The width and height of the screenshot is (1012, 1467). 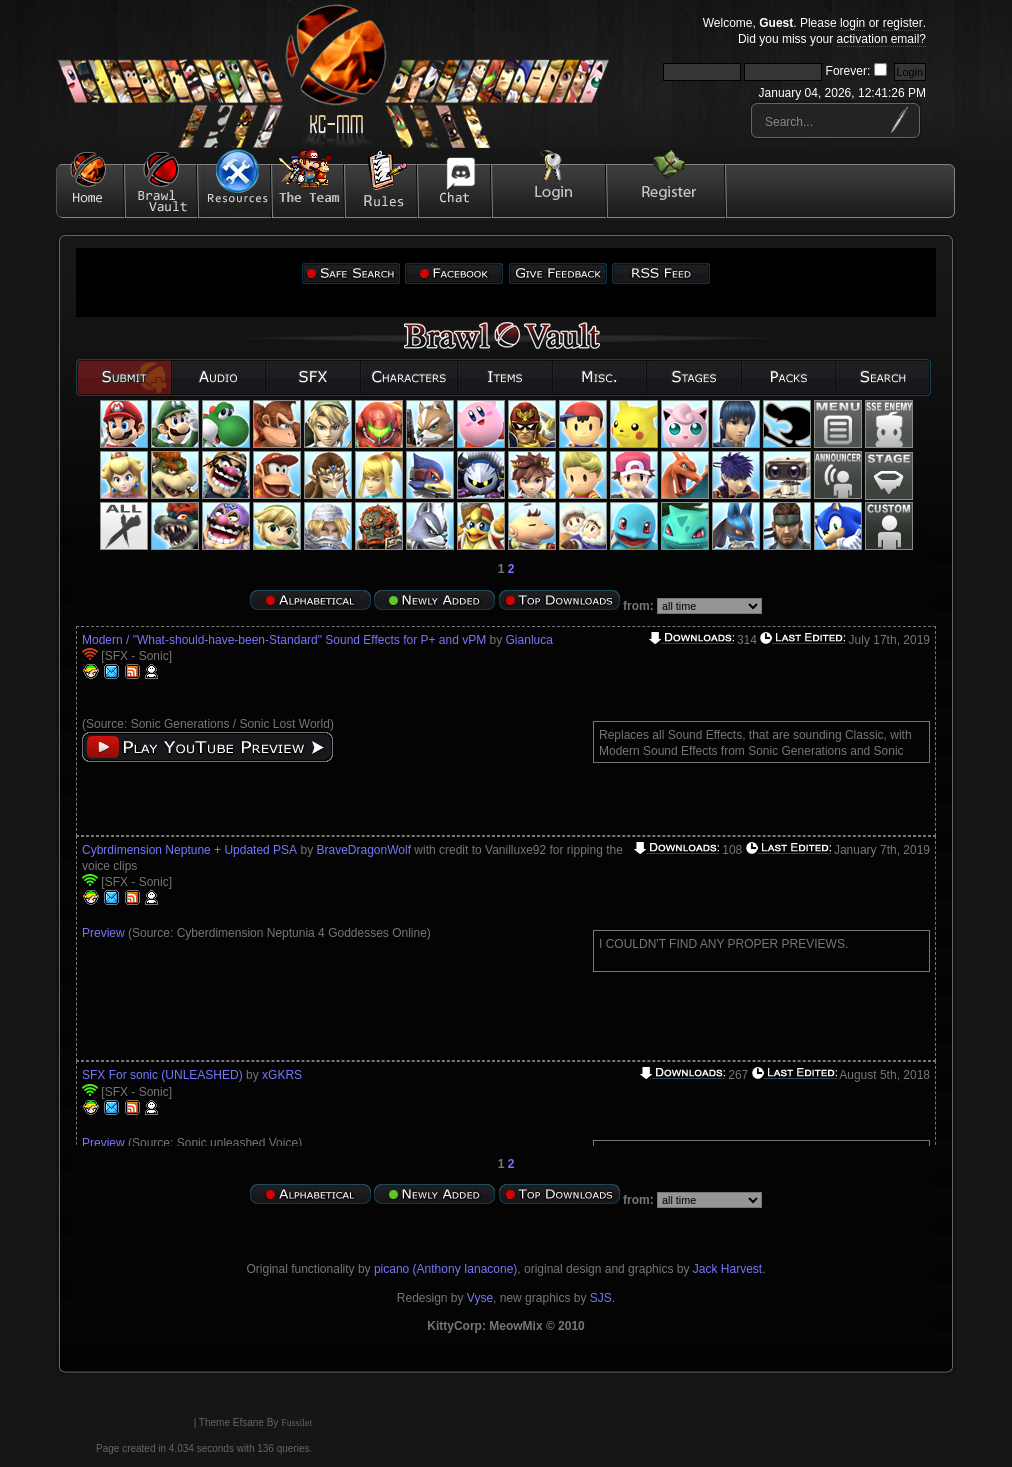 I want to click on Gianluca, so click(x=529, y=640).